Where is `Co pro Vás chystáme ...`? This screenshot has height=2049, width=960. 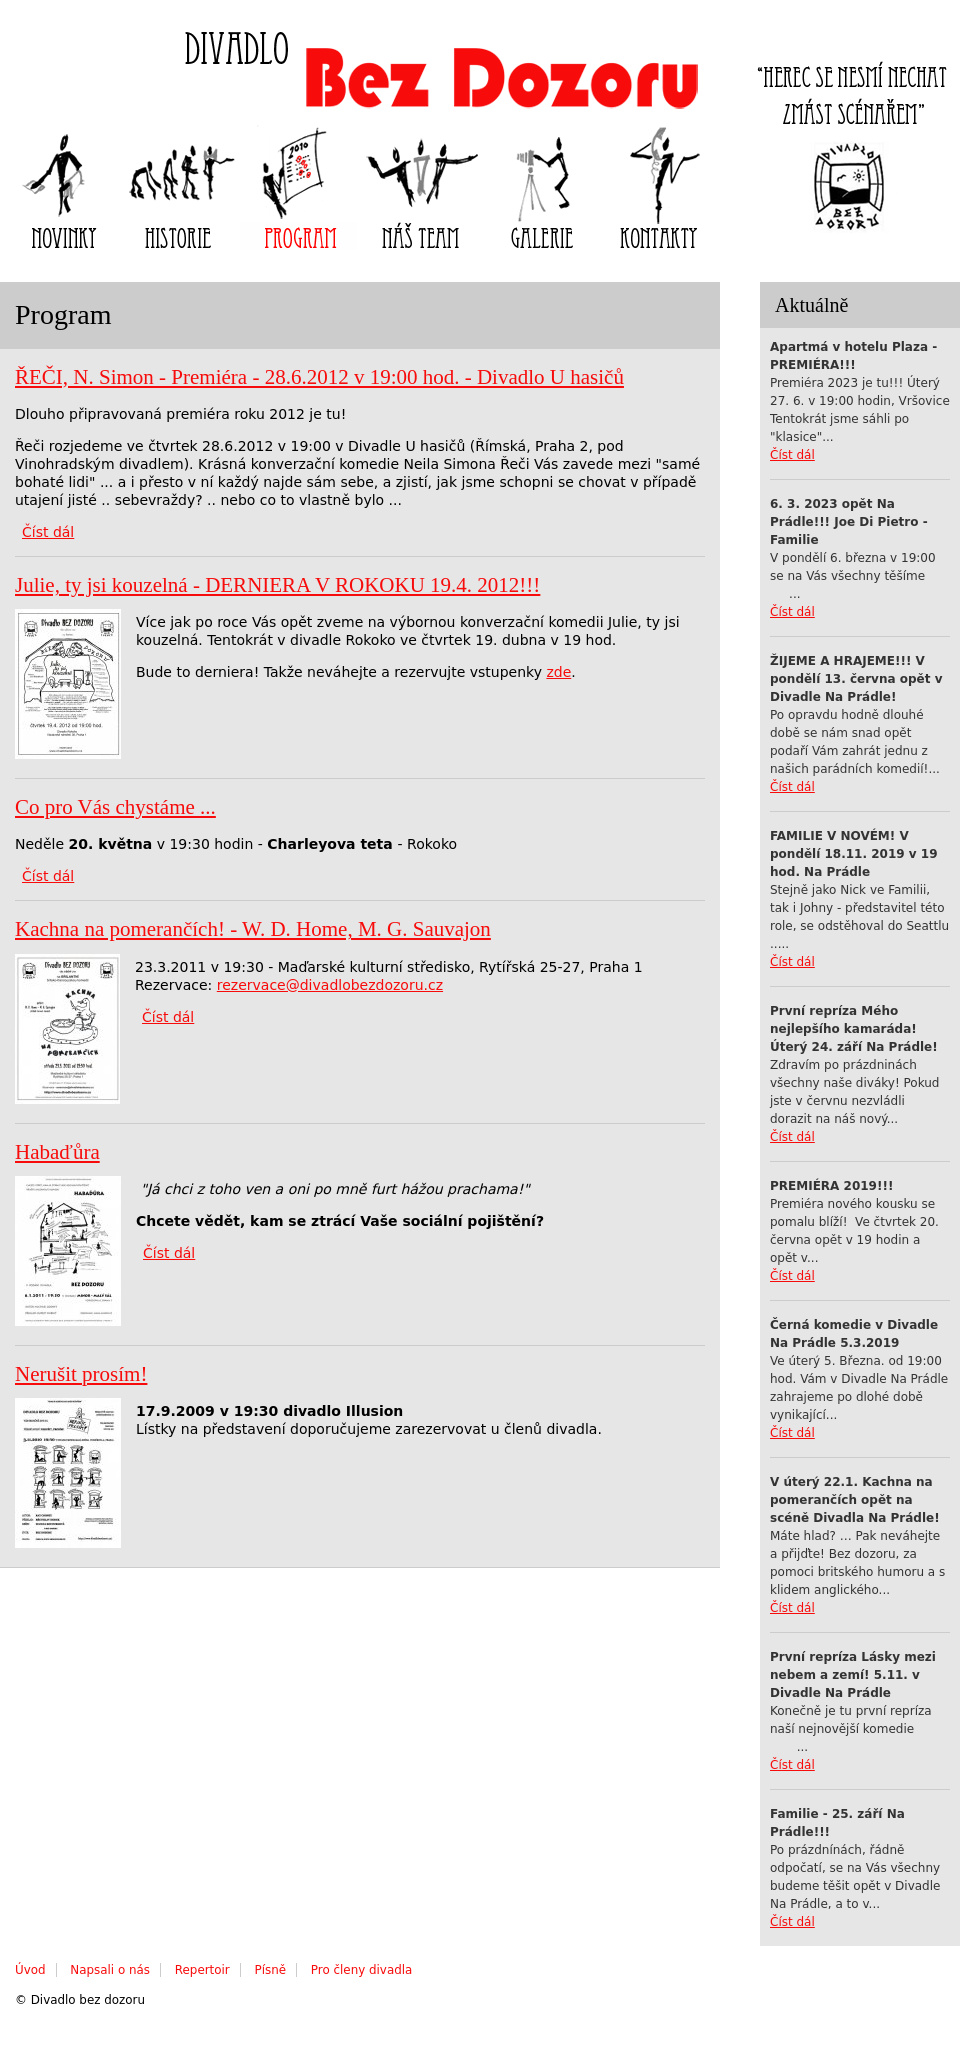 Co pro Vás chystáme ... is located at coordinates (115, 807).